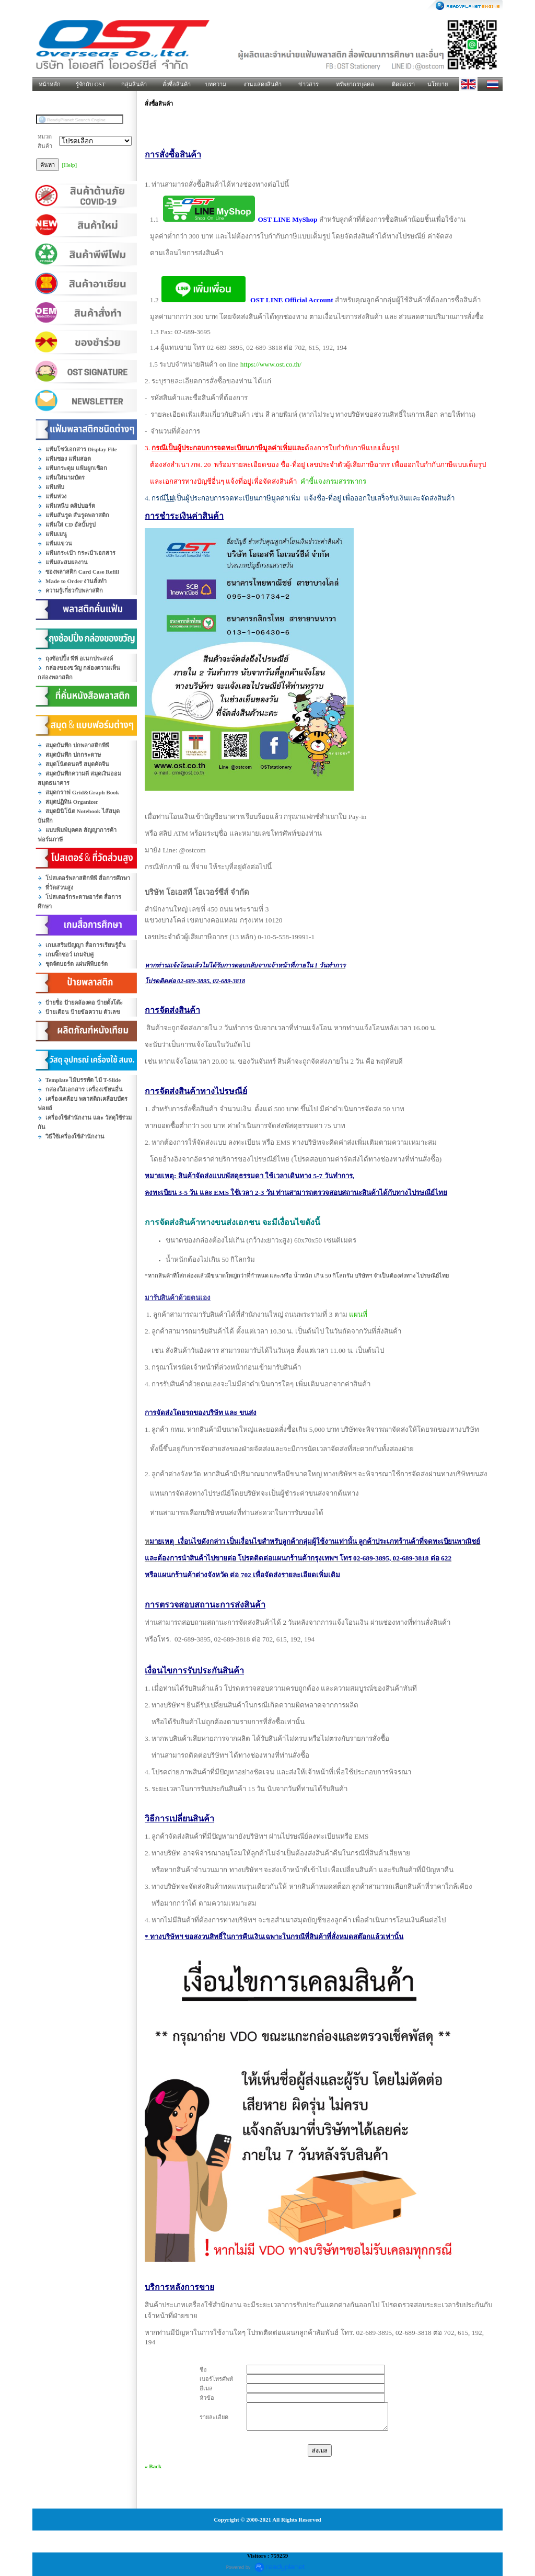  I want to click on สั่งซื้อสินค้า, so click(176, 84).